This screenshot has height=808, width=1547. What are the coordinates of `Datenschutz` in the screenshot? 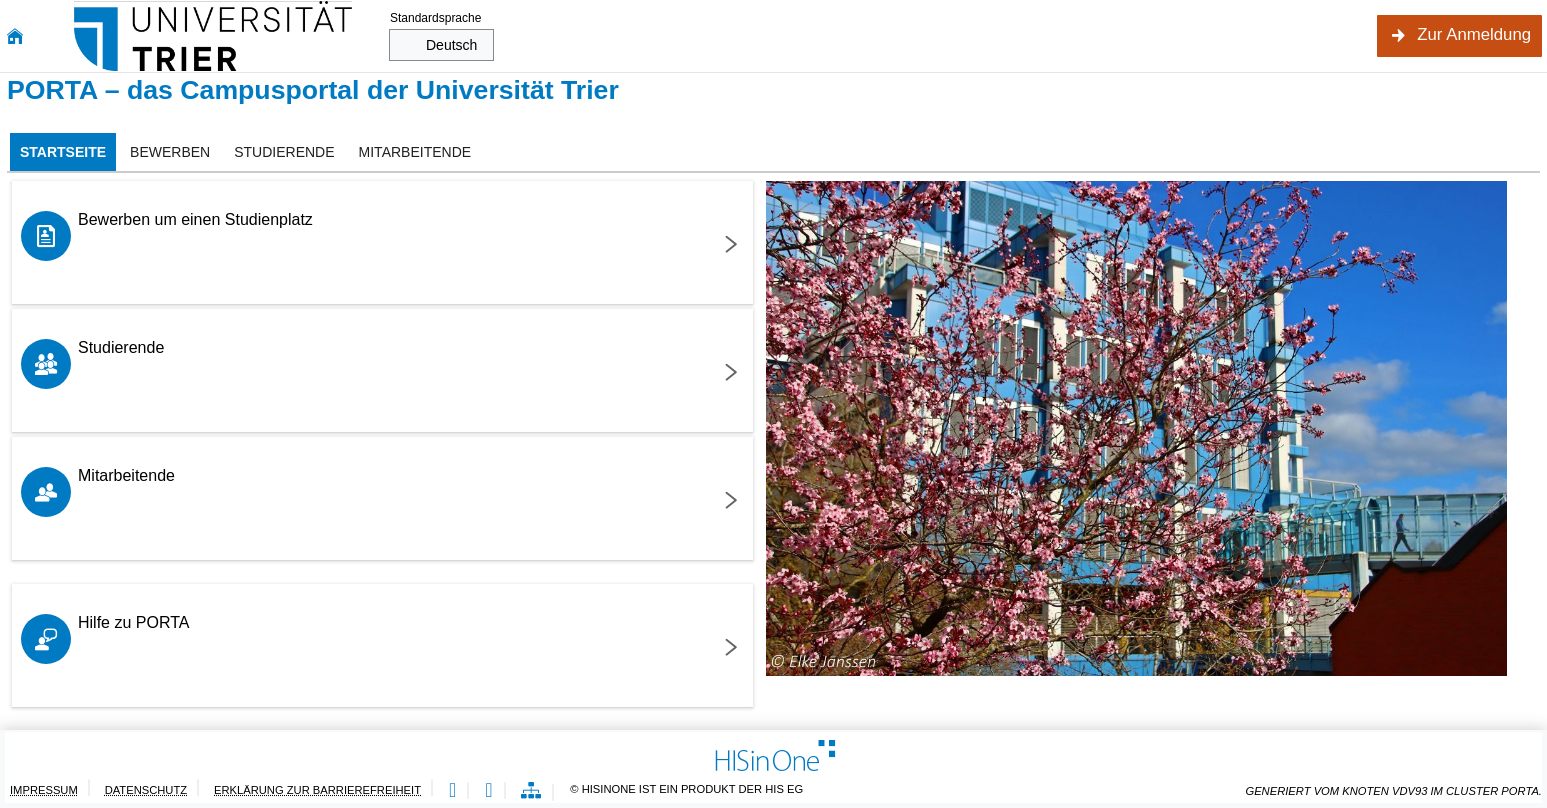 It's located at (146, 790).